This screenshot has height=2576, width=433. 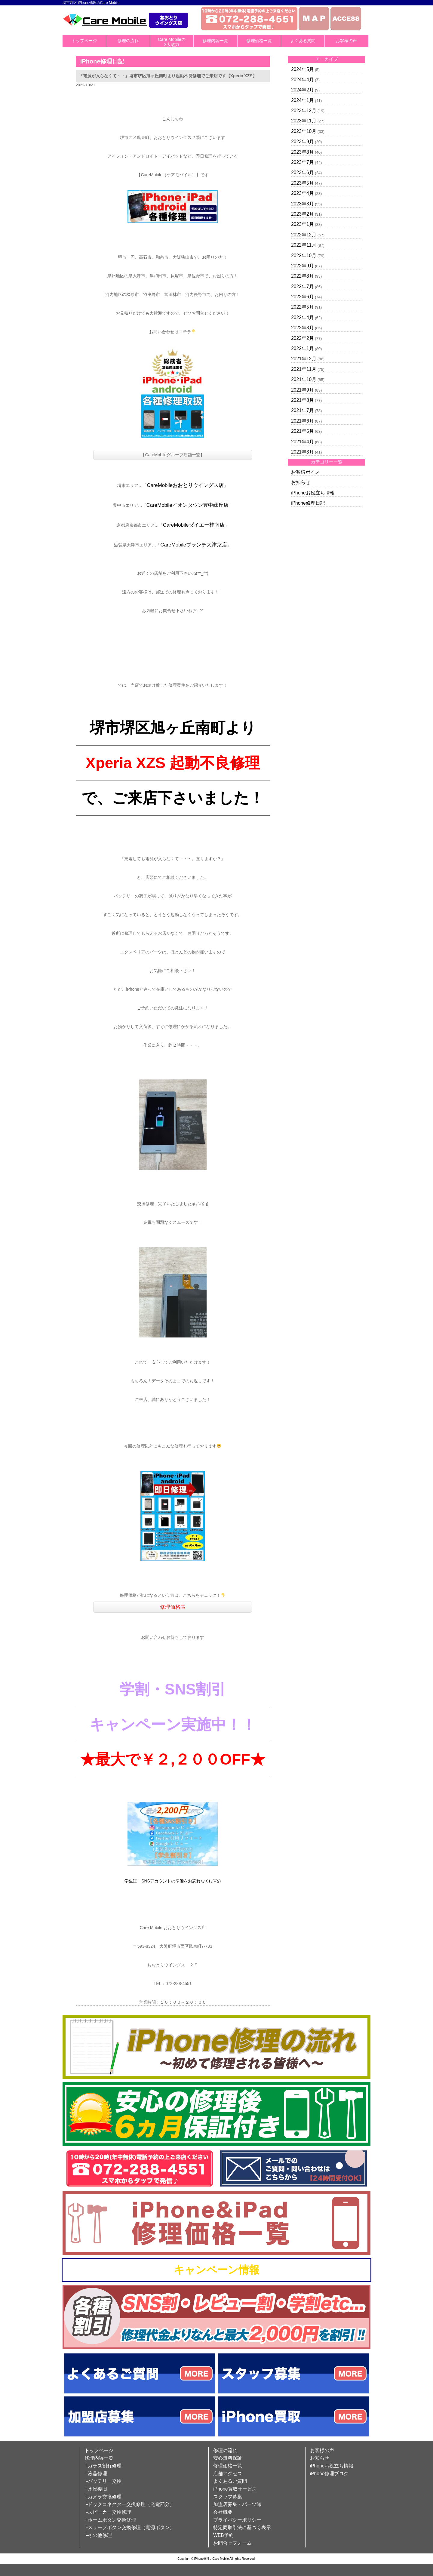 I want to click on 修理価格一覧, so click(x=259, y=40).